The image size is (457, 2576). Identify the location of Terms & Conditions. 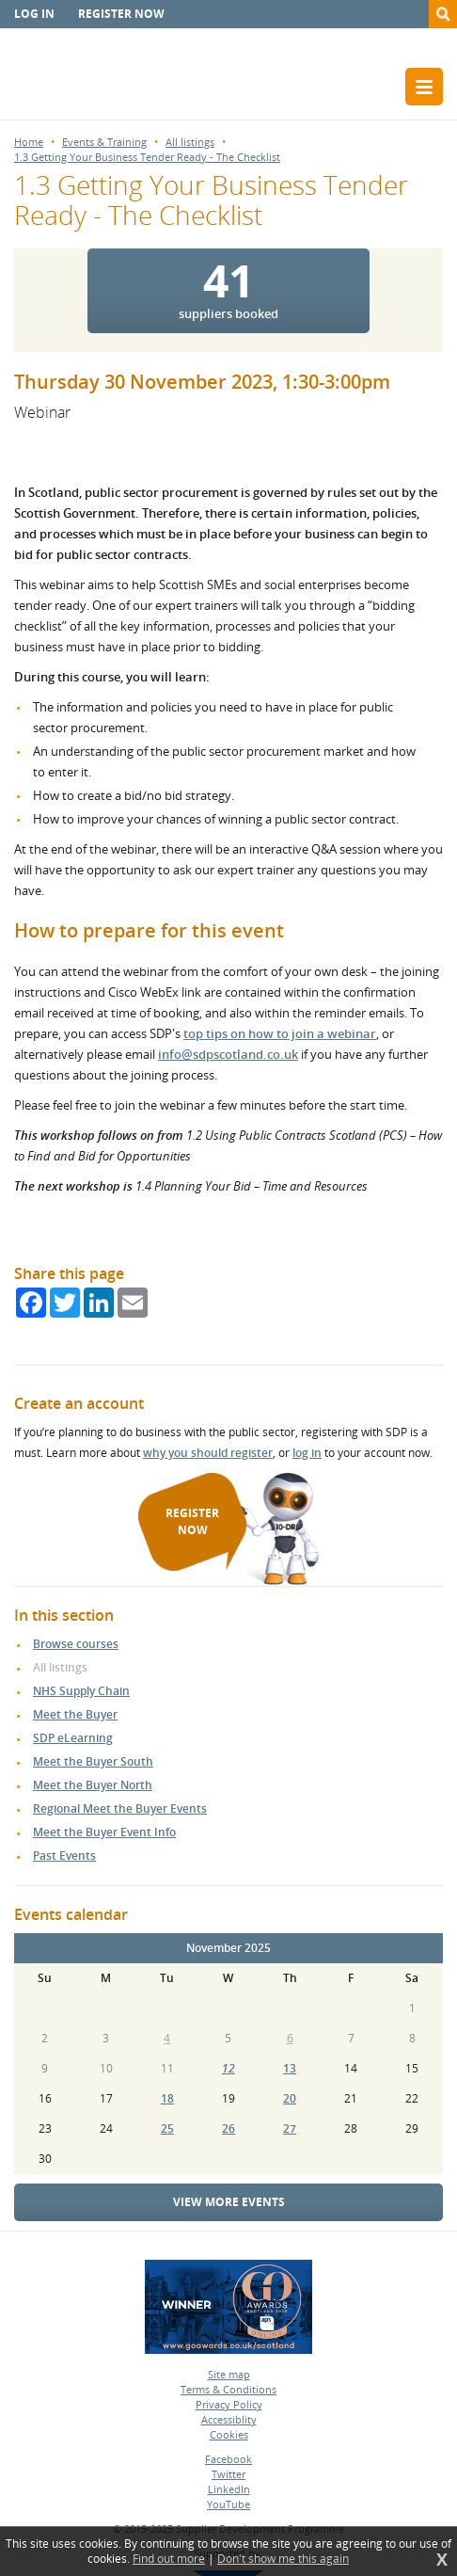
(228, 2389).